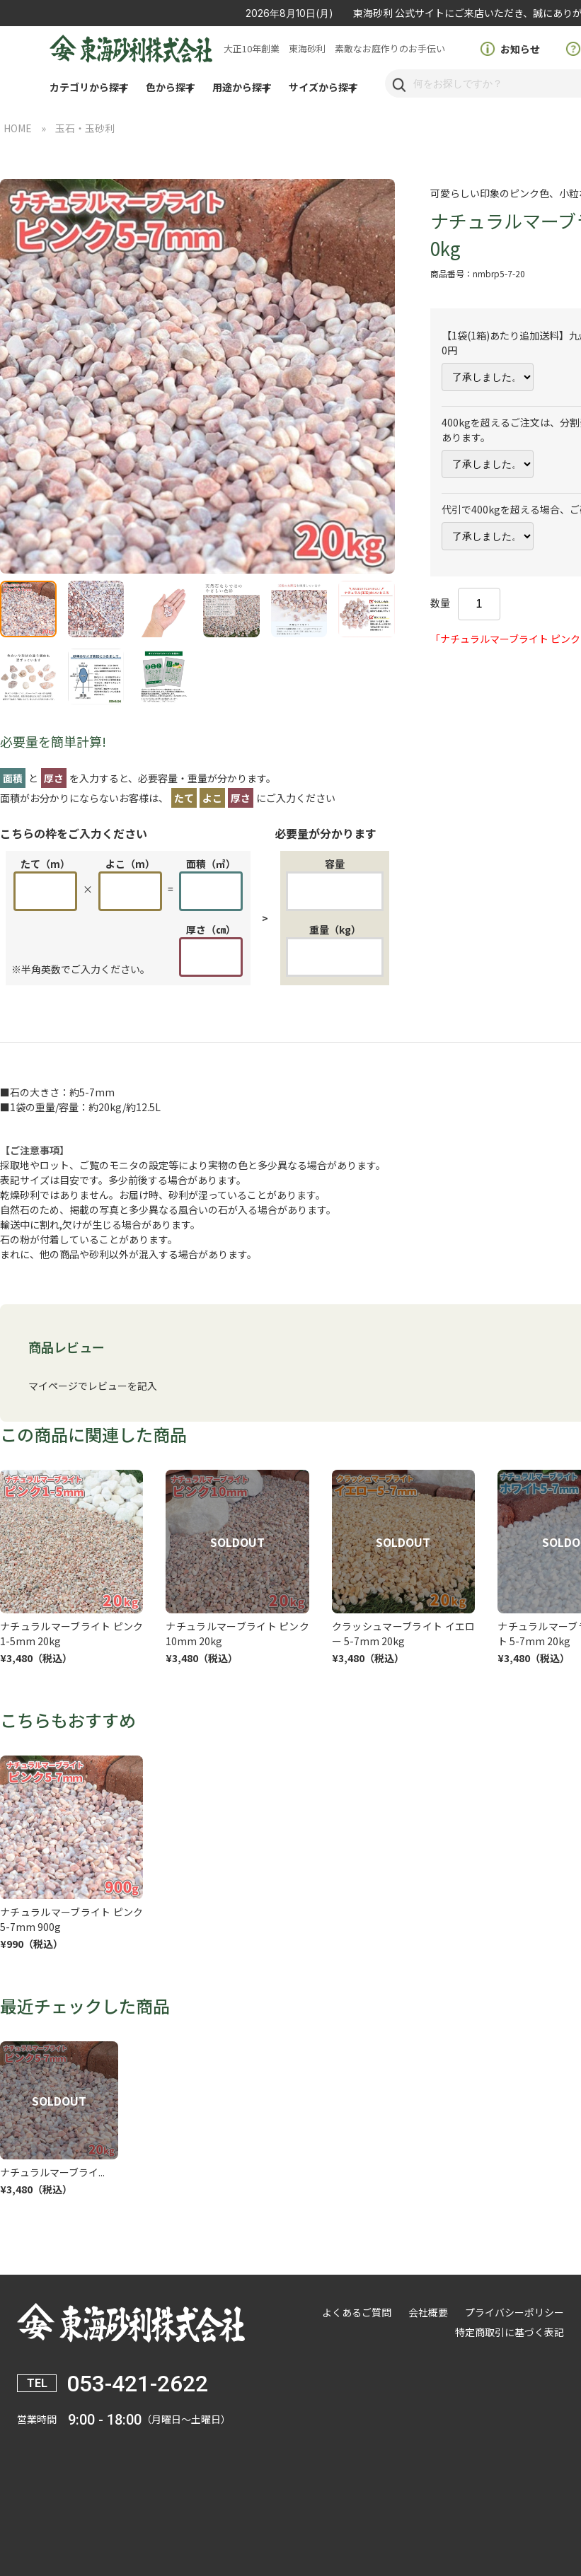  What do you see at coordinates (66, 1336) in the screenshot?
I see `商品レビュー` at bounding box center [66, 1336].